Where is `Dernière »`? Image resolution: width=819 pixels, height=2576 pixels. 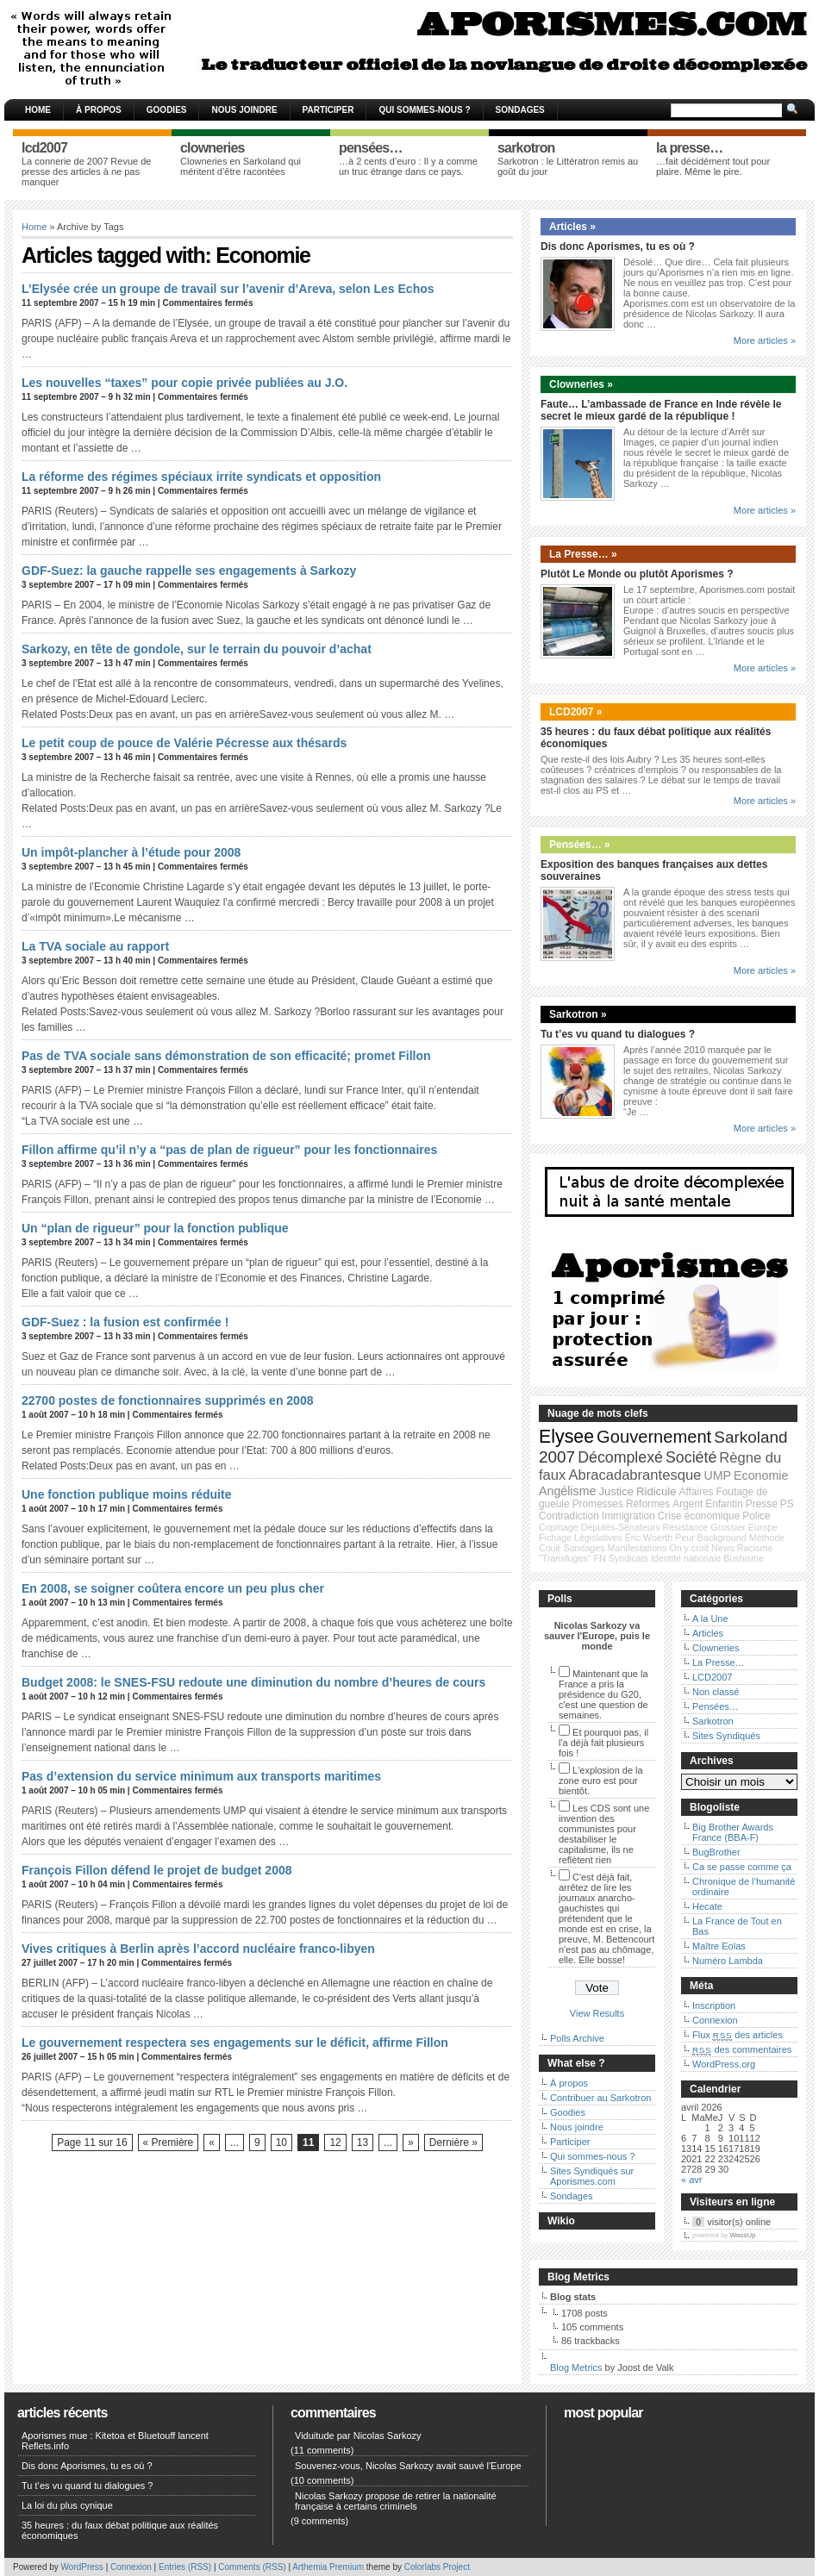
Dernière » is located at coordinates (453, 2142).